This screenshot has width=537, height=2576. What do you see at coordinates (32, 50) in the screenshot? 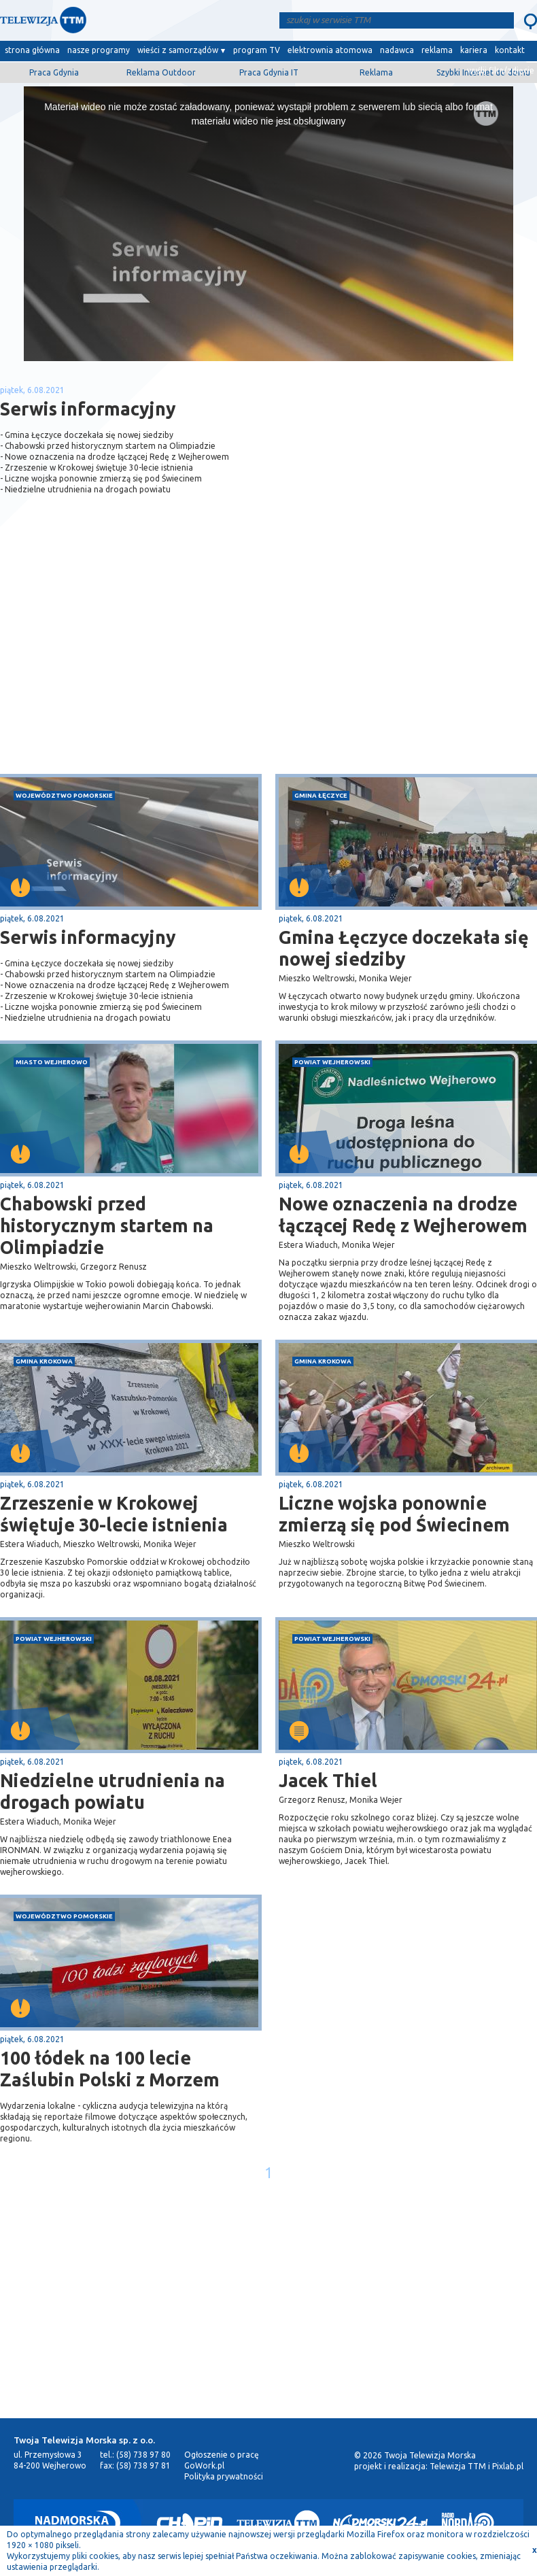
I see `strona główna` at bounding box center [32, 50].